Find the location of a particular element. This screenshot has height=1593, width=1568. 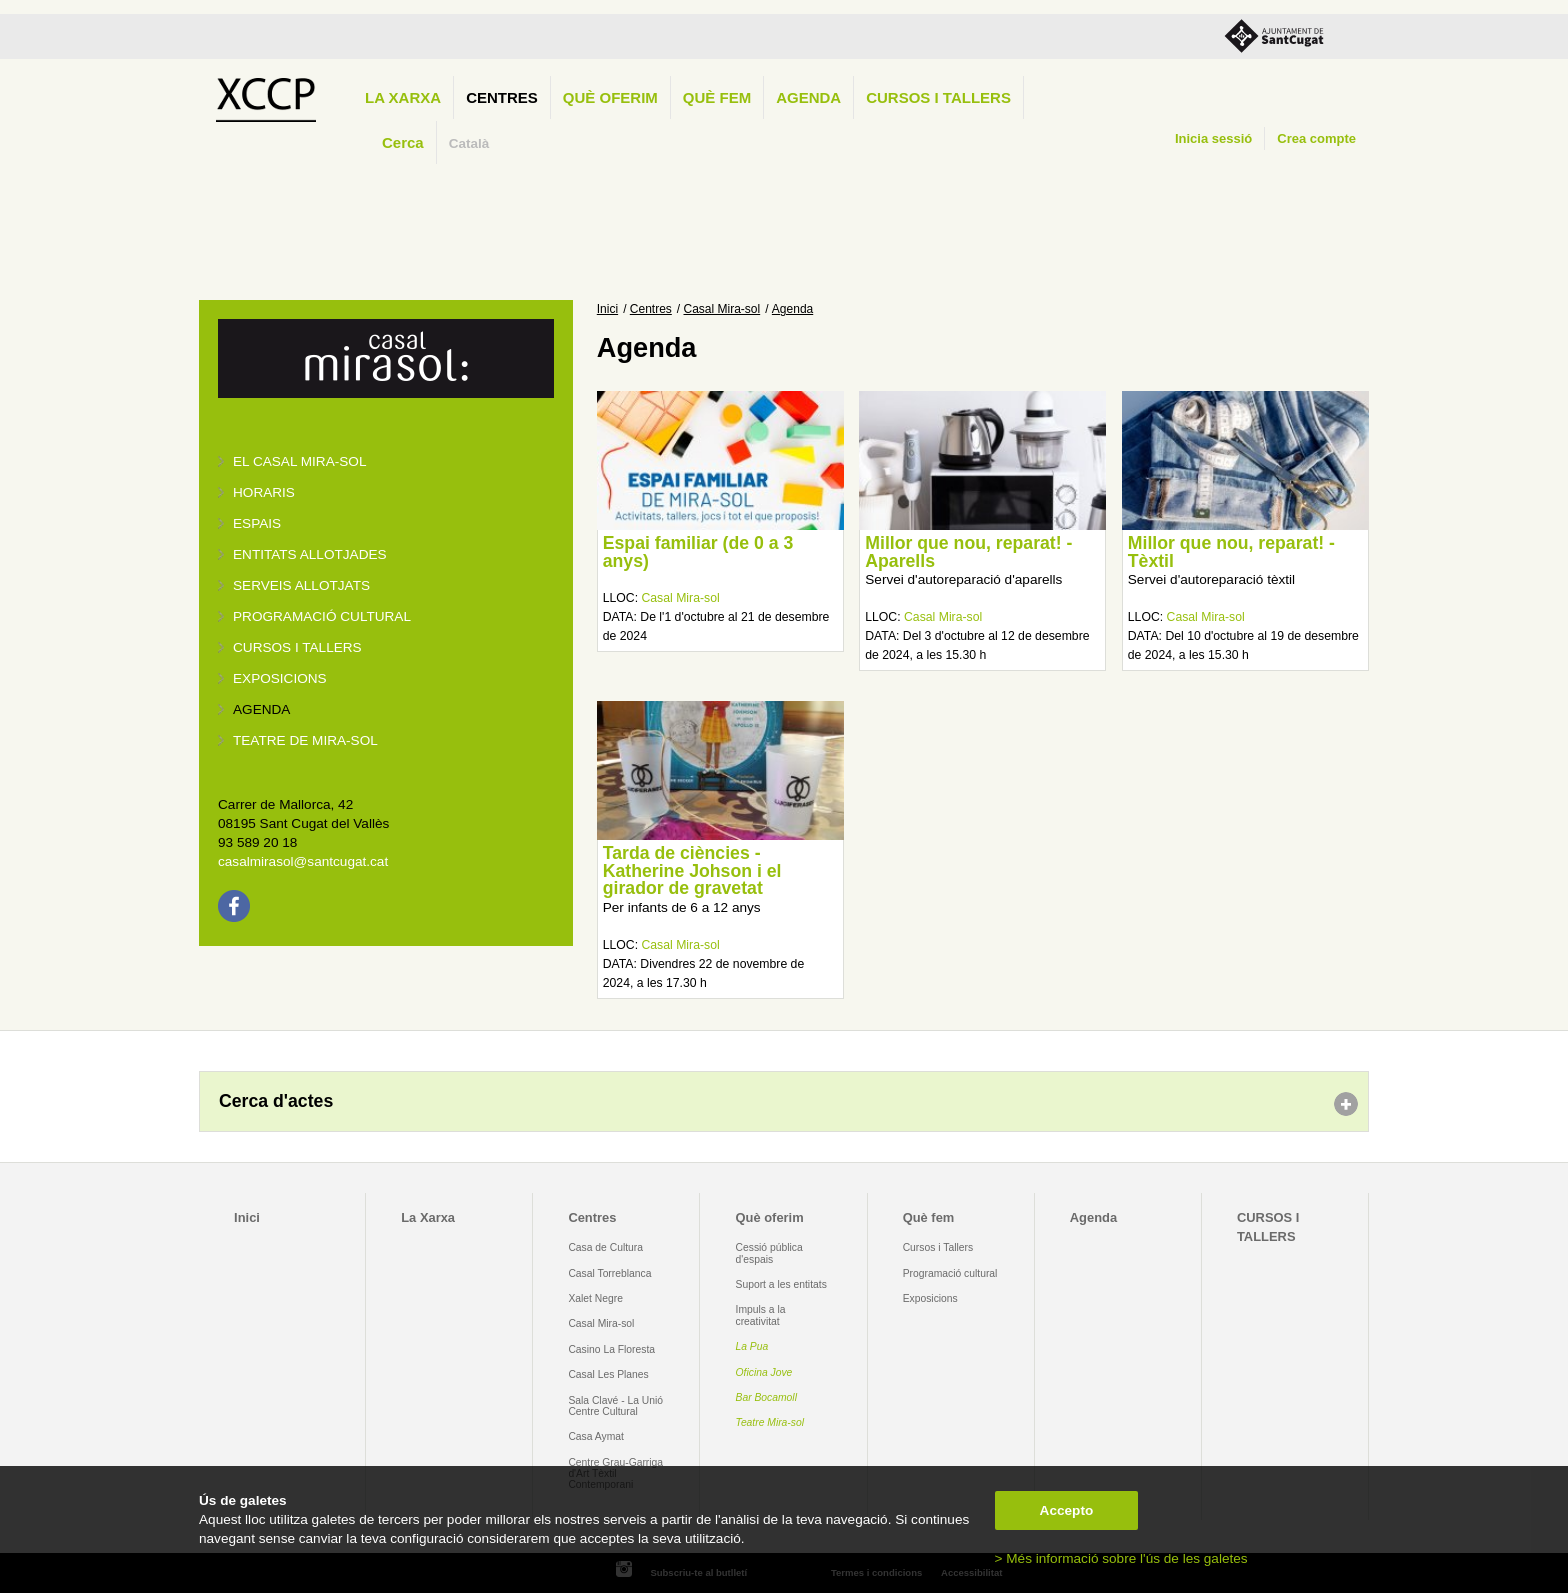

Casa Aymat is located at coordinates (596, 1436).